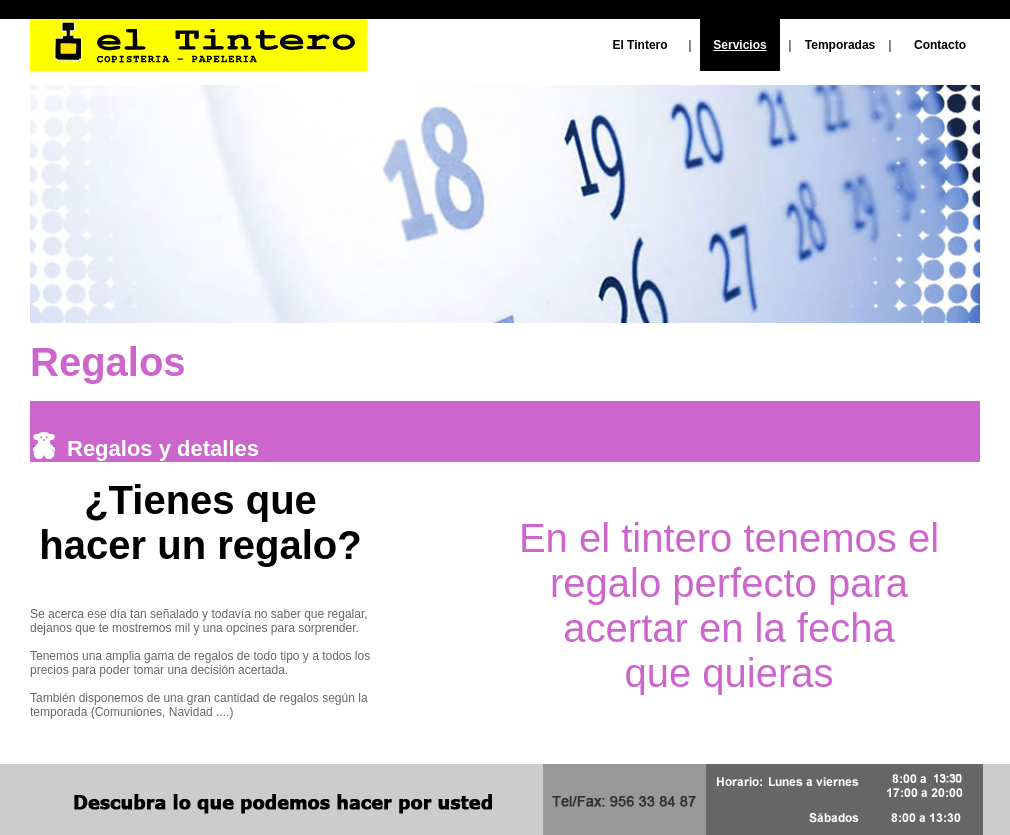  I want to click on Contacto, so click(940, 45).